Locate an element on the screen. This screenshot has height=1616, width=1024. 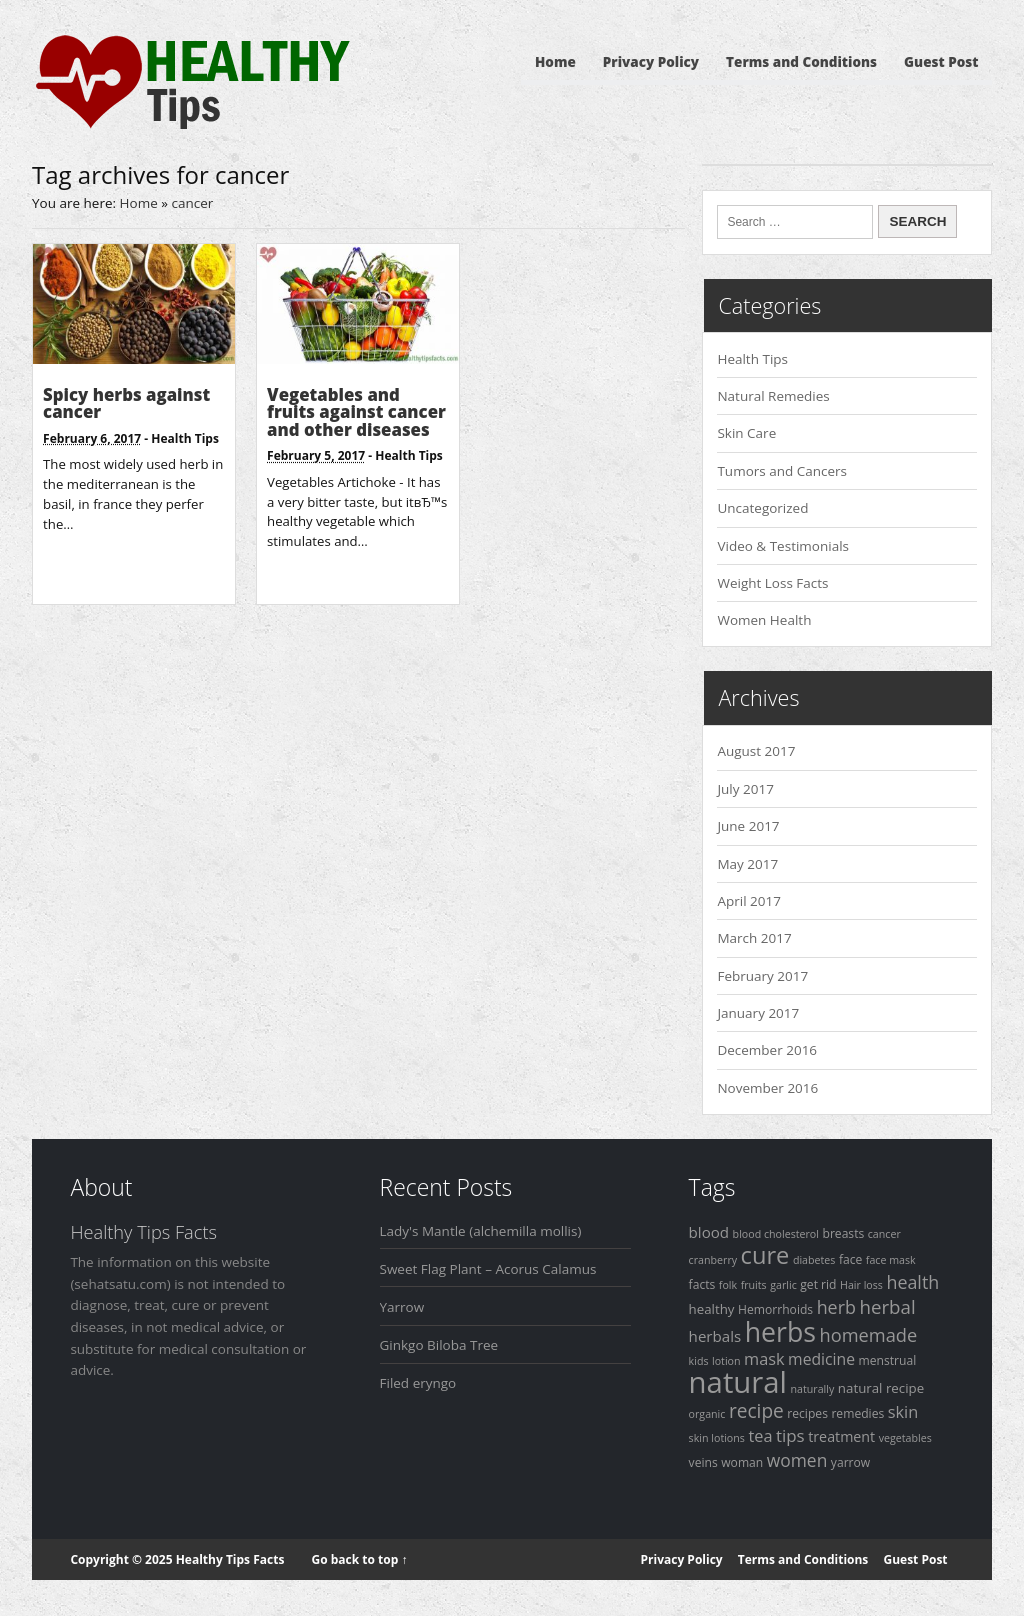
Home is located at coordinates (555, 62).